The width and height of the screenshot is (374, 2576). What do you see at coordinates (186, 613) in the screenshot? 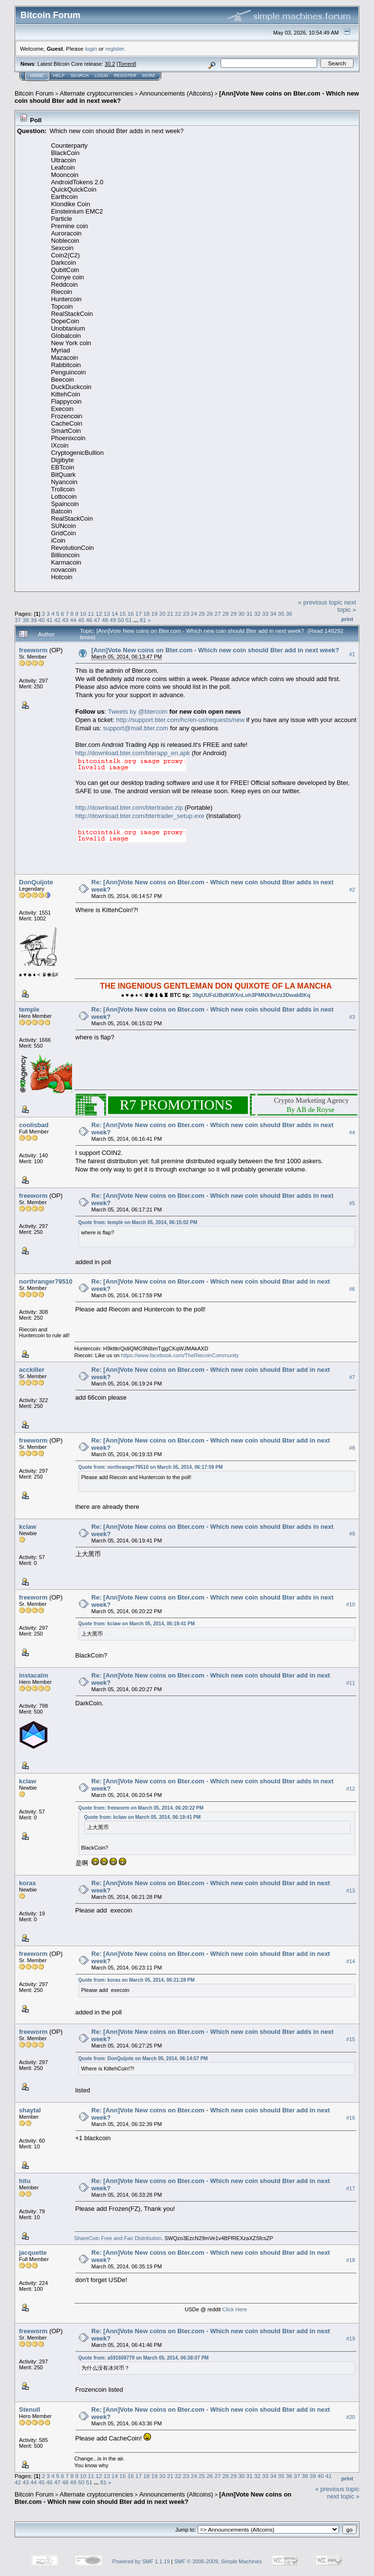
I see `23` at bounding box center [186, 613].